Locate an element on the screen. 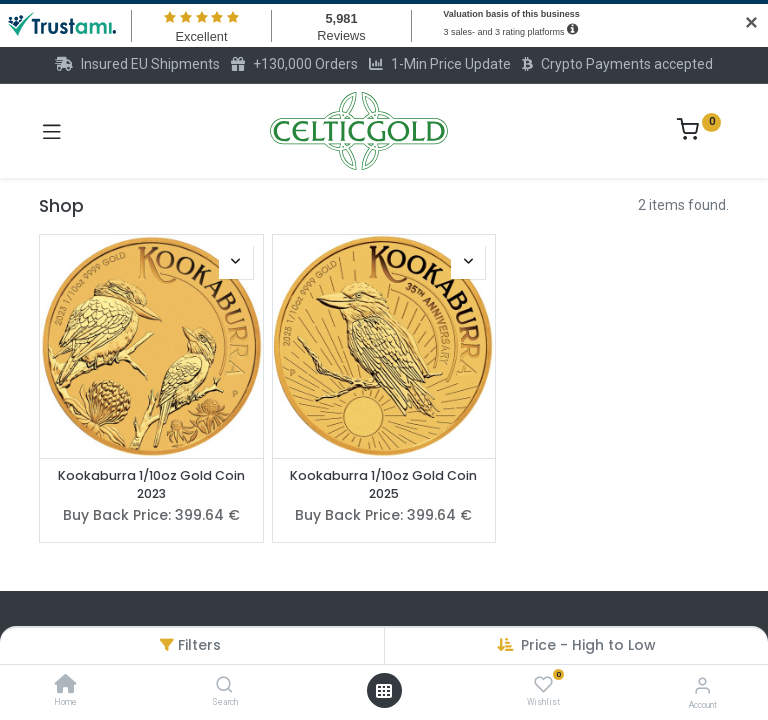  Kookaburra 1/10oz Gold Coin 2025 is located at coordinates (383, 484).